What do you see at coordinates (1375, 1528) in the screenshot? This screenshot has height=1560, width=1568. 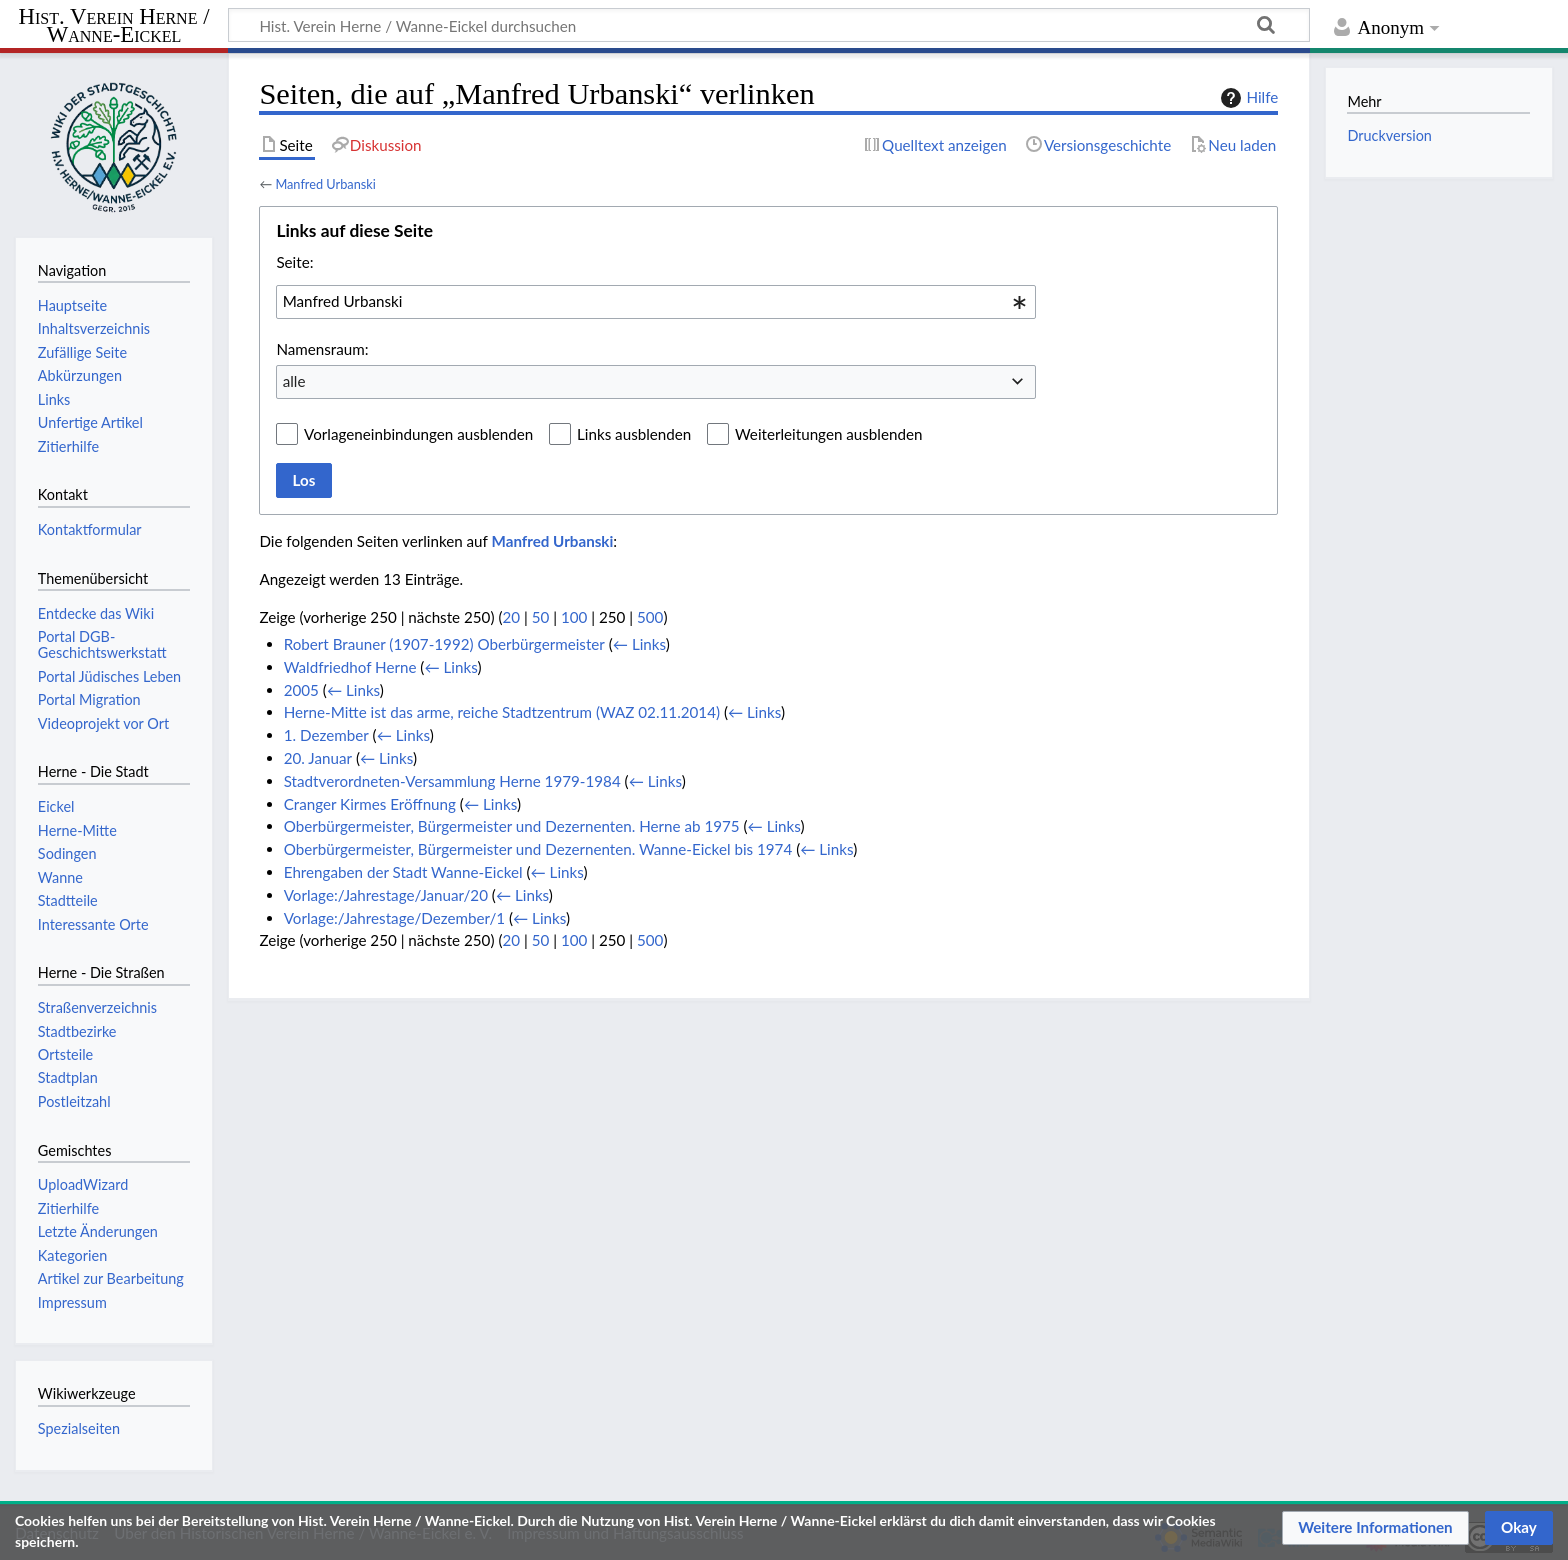 I see `[button]` at bounding box center [1375, 1528].